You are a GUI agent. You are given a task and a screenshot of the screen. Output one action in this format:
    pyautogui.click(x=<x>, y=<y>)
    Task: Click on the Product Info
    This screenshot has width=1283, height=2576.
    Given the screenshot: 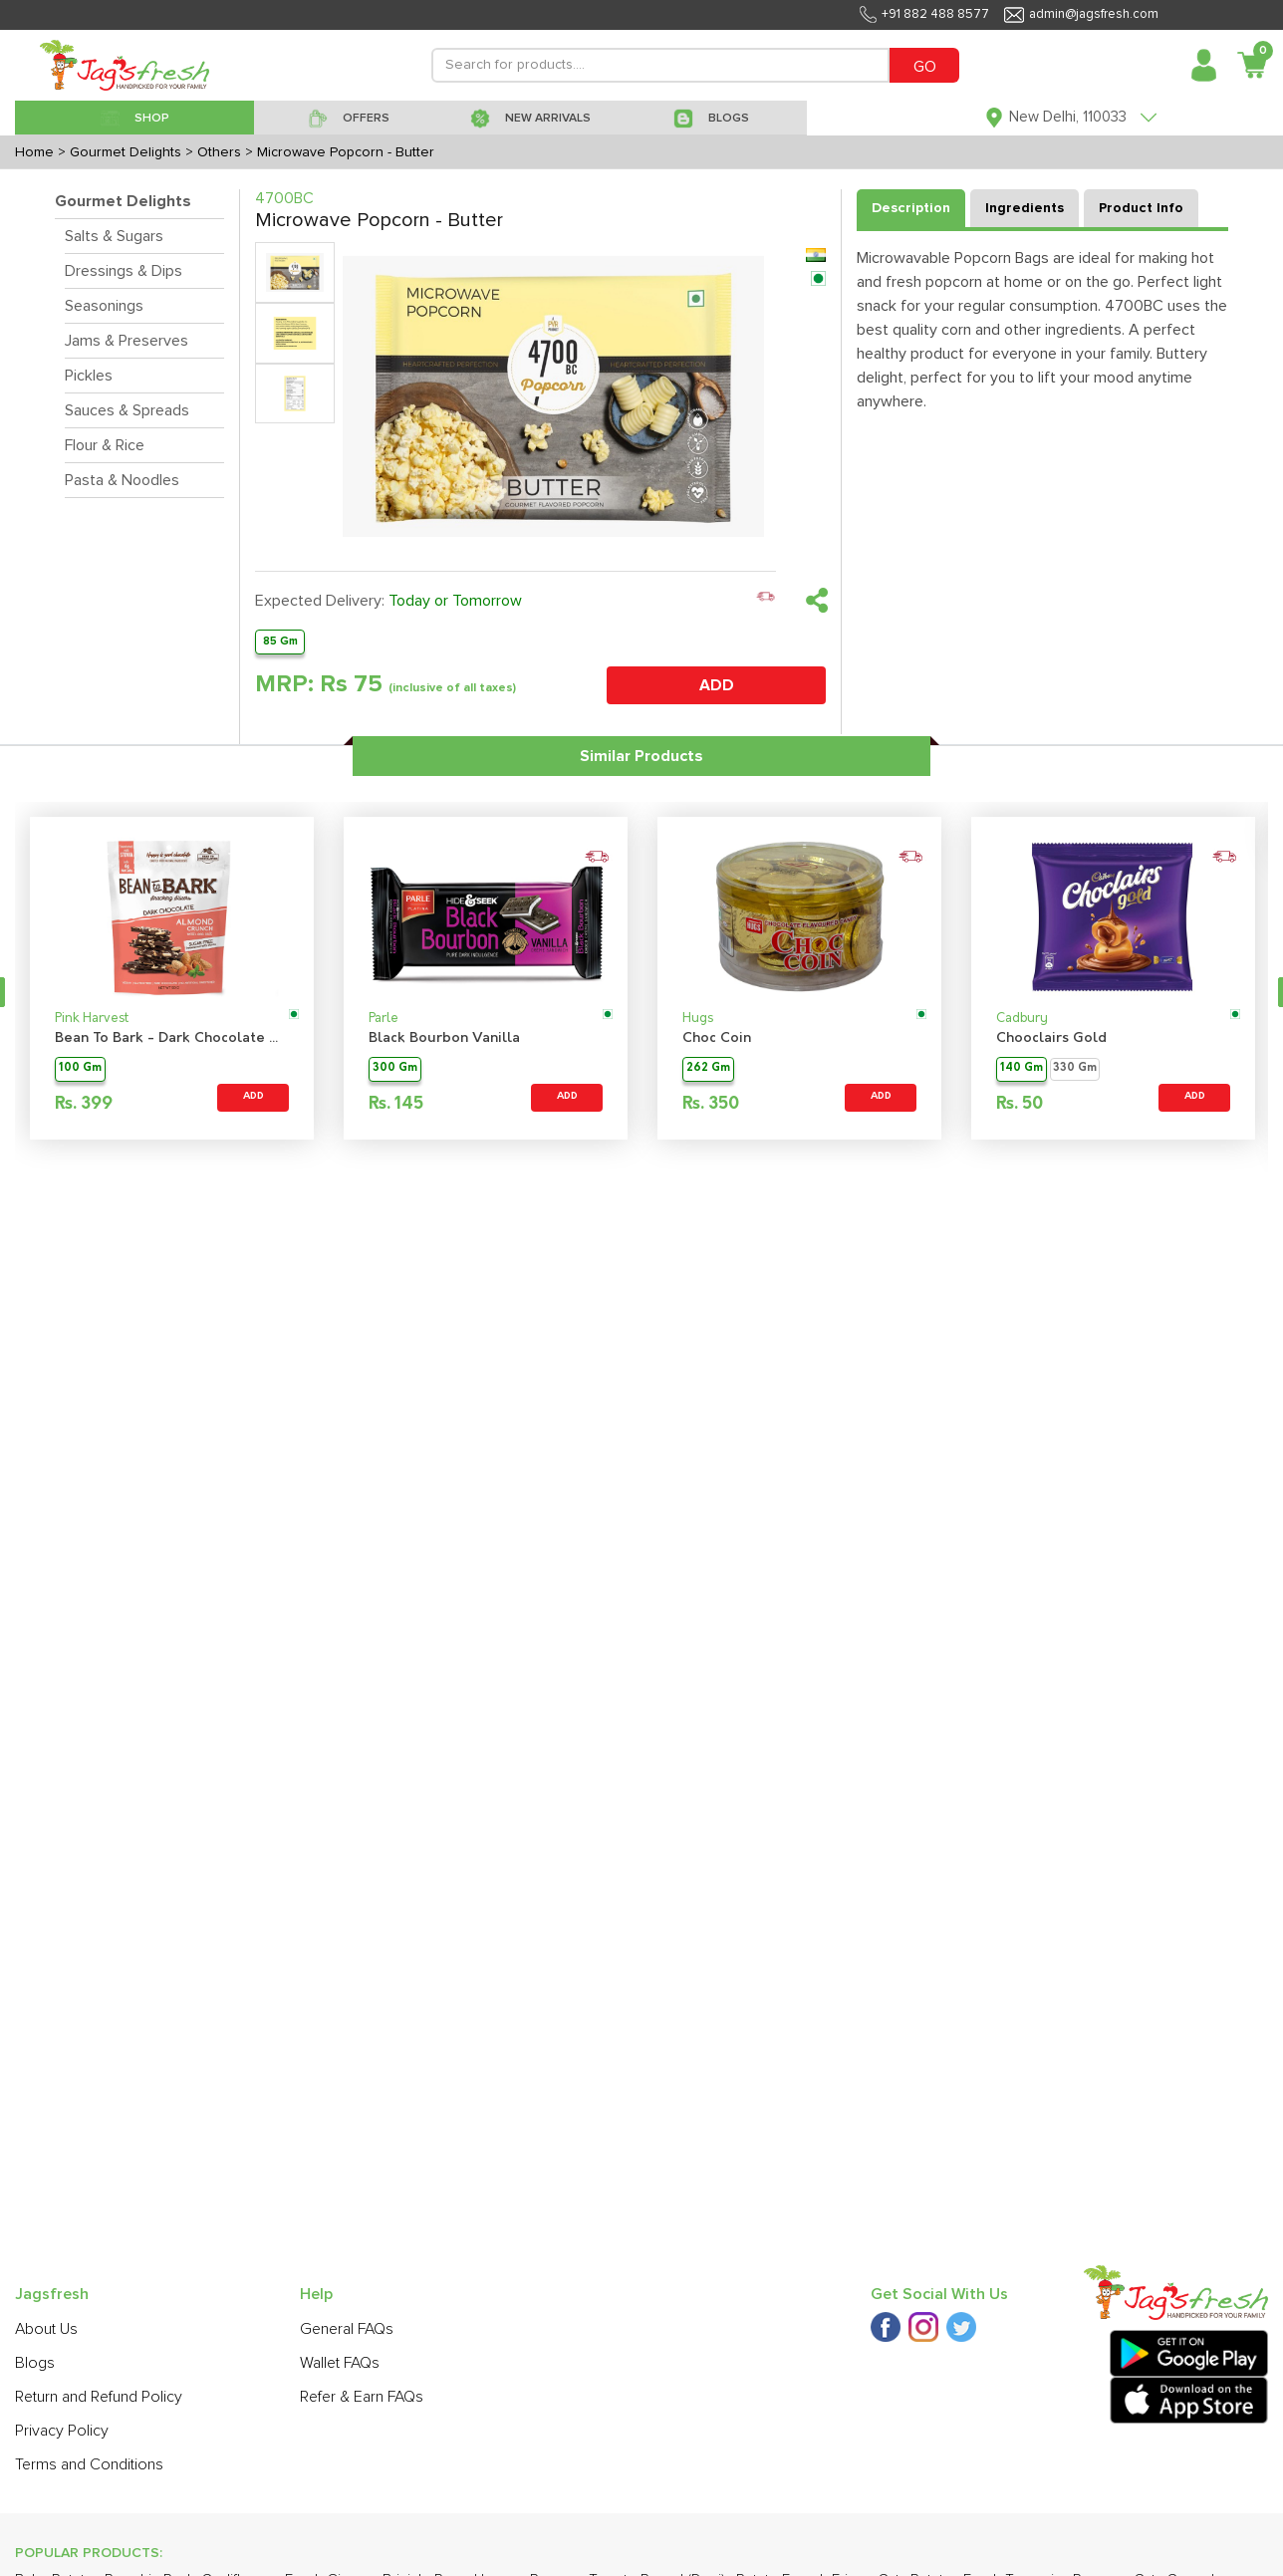 What is the action you would take?
    pyautogui.click(x=1141, y=208)
    